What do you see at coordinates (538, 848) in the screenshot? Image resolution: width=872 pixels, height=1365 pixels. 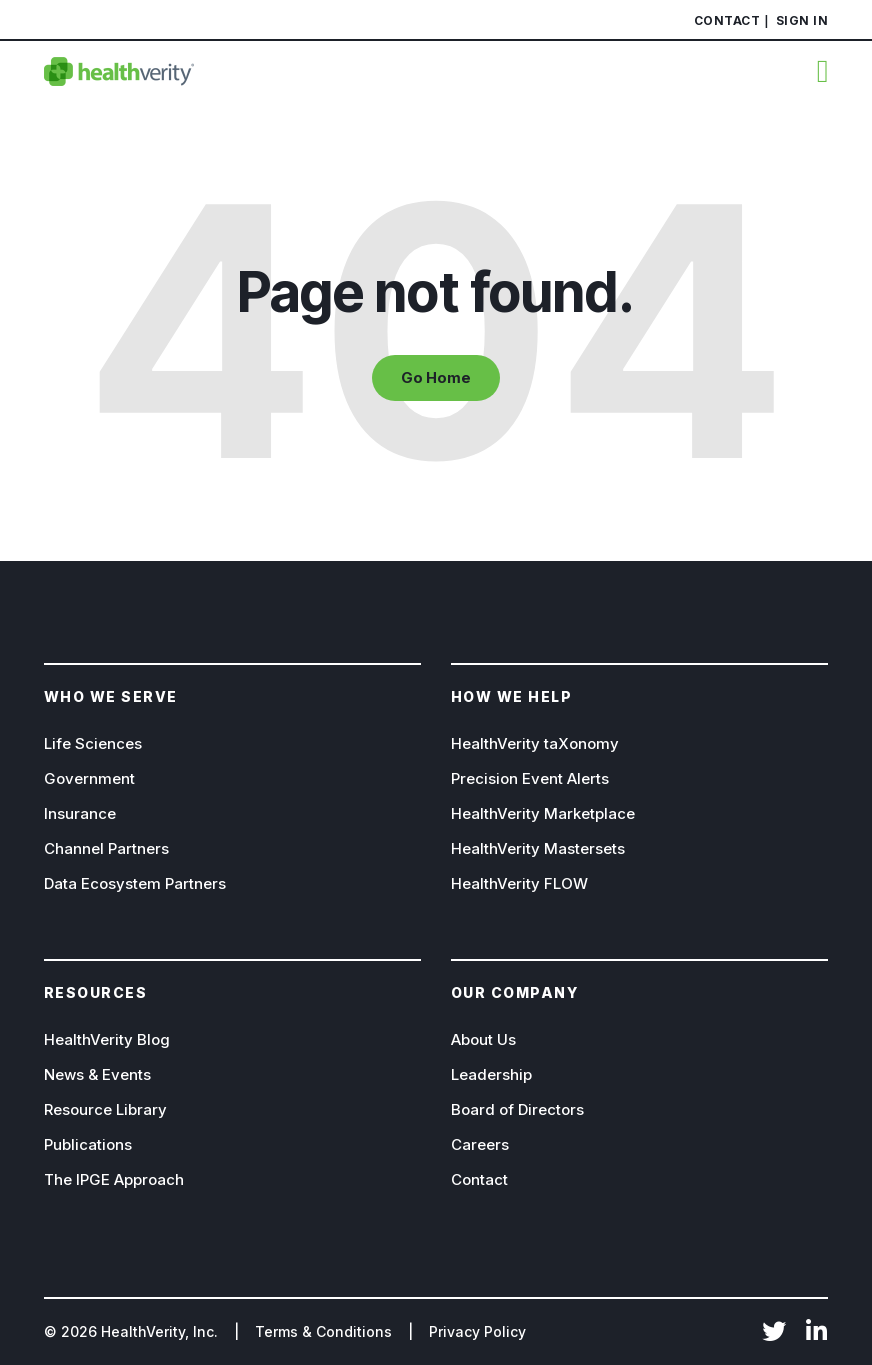 I see `HealthVerity Mastersets [menuitem]` at bounding box center [538, 848].